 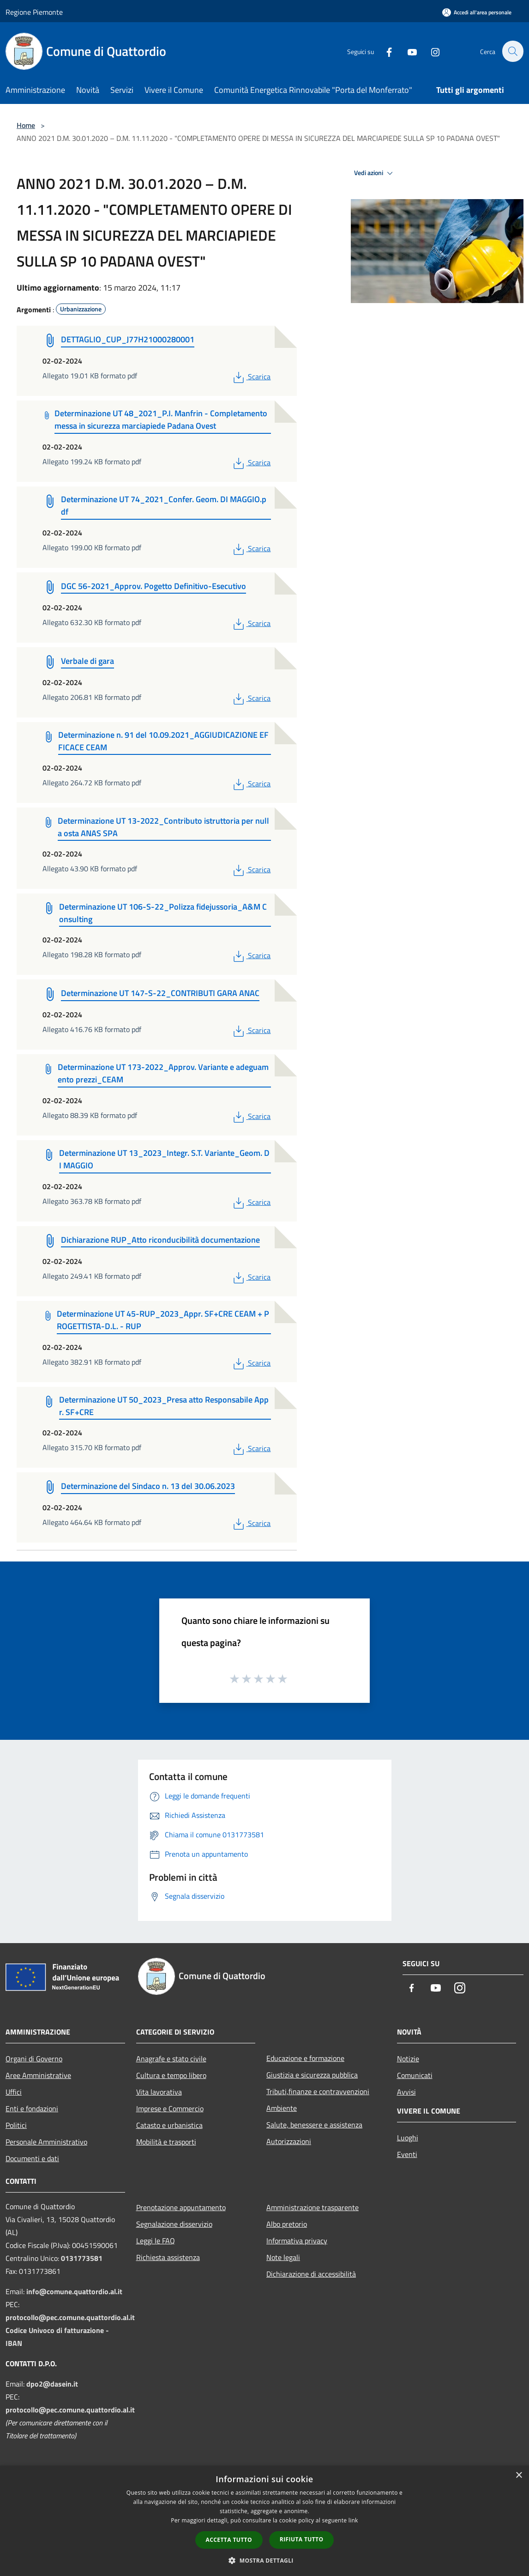 I want to click on Avvisi, so click(x=406, y=2091).